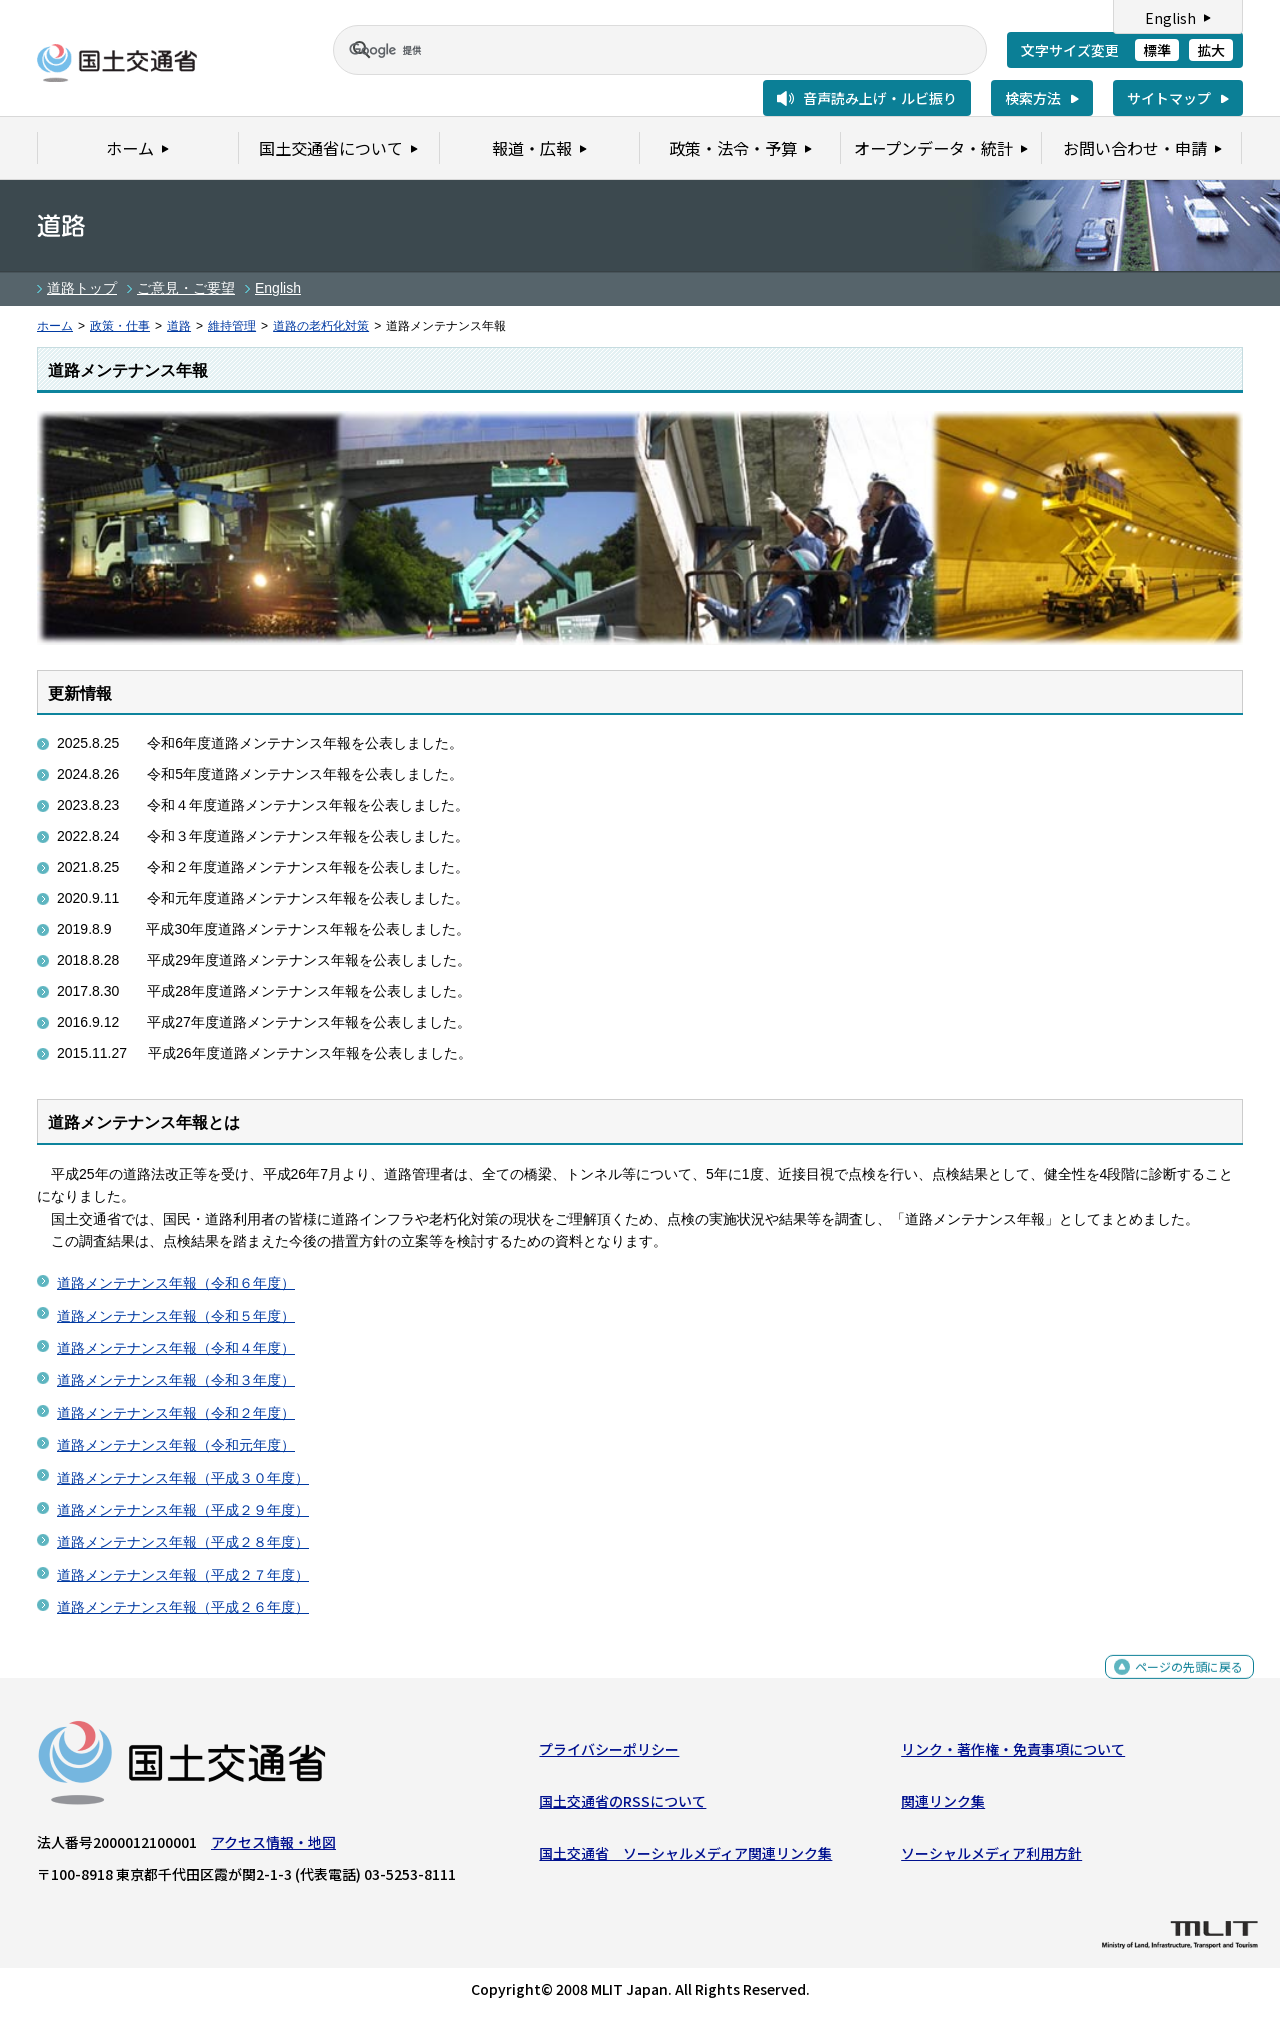 The image size is (1280, 2020). Describe the element at coordinates (183, 1575) in the screenshot. I see `道路メンテナンス年報（平成２７年度）` at that location.